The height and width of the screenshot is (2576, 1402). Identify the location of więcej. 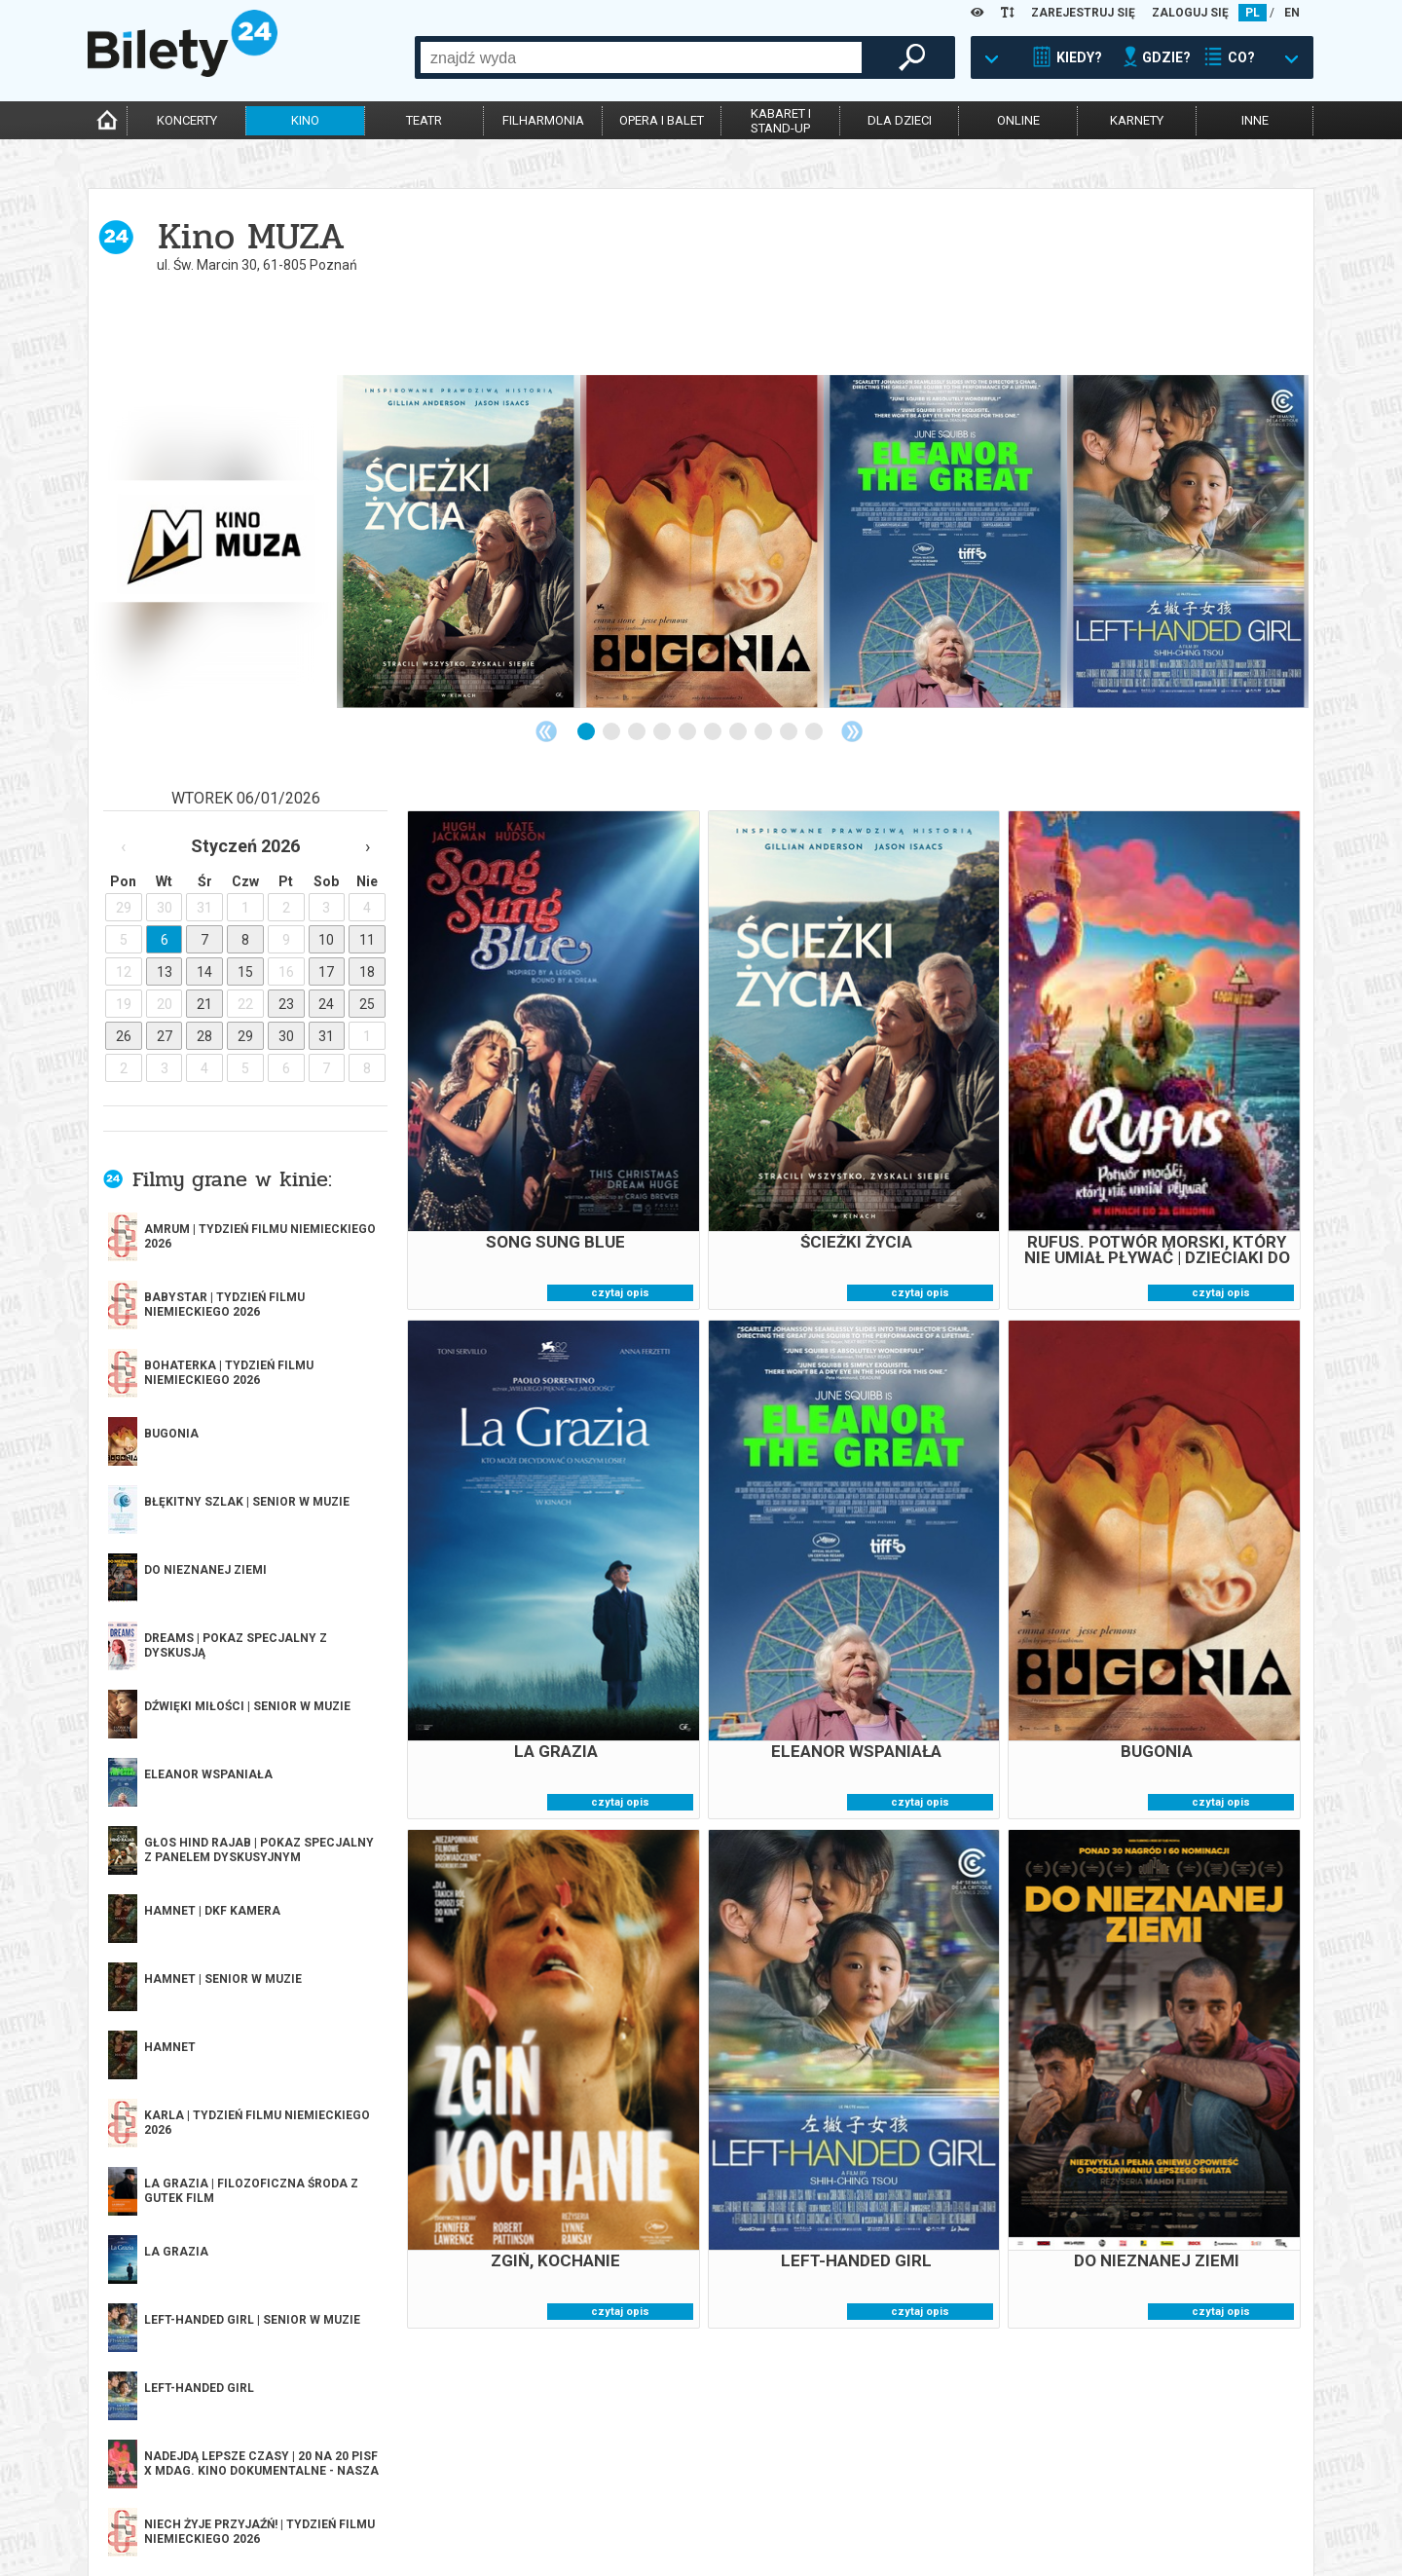
(176, 1703).